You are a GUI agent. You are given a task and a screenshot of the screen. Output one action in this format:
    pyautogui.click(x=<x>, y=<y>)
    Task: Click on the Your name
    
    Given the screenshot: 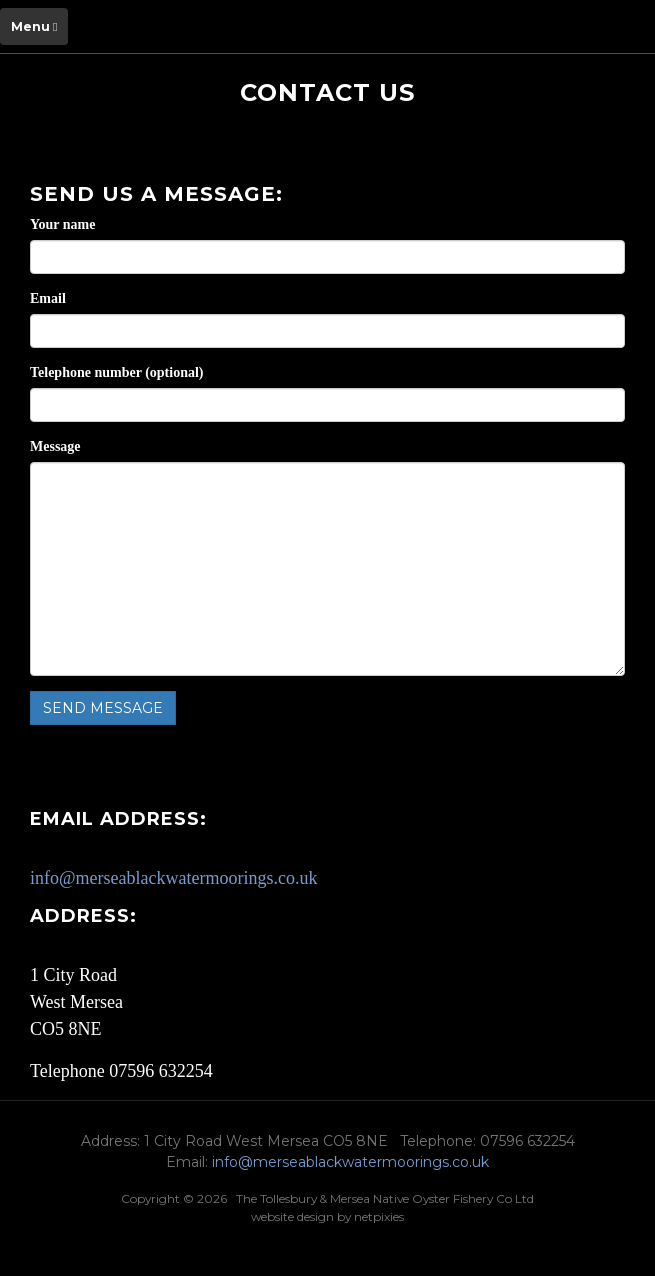 What is the action you would take?
    pyautogui.click(x=62, y=224)
    